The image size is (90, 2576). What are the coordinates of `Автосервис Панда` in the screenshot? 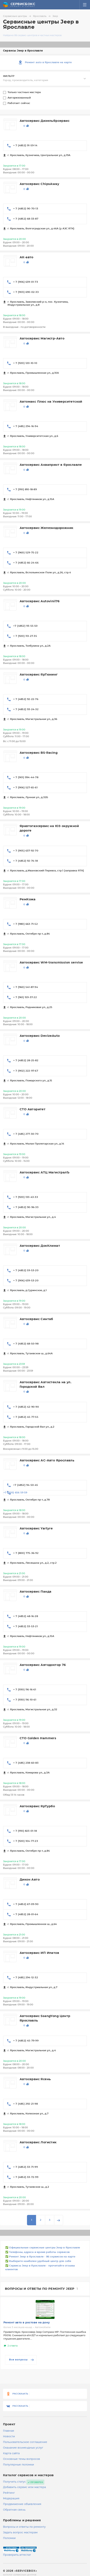 It's located at (35, 1591).